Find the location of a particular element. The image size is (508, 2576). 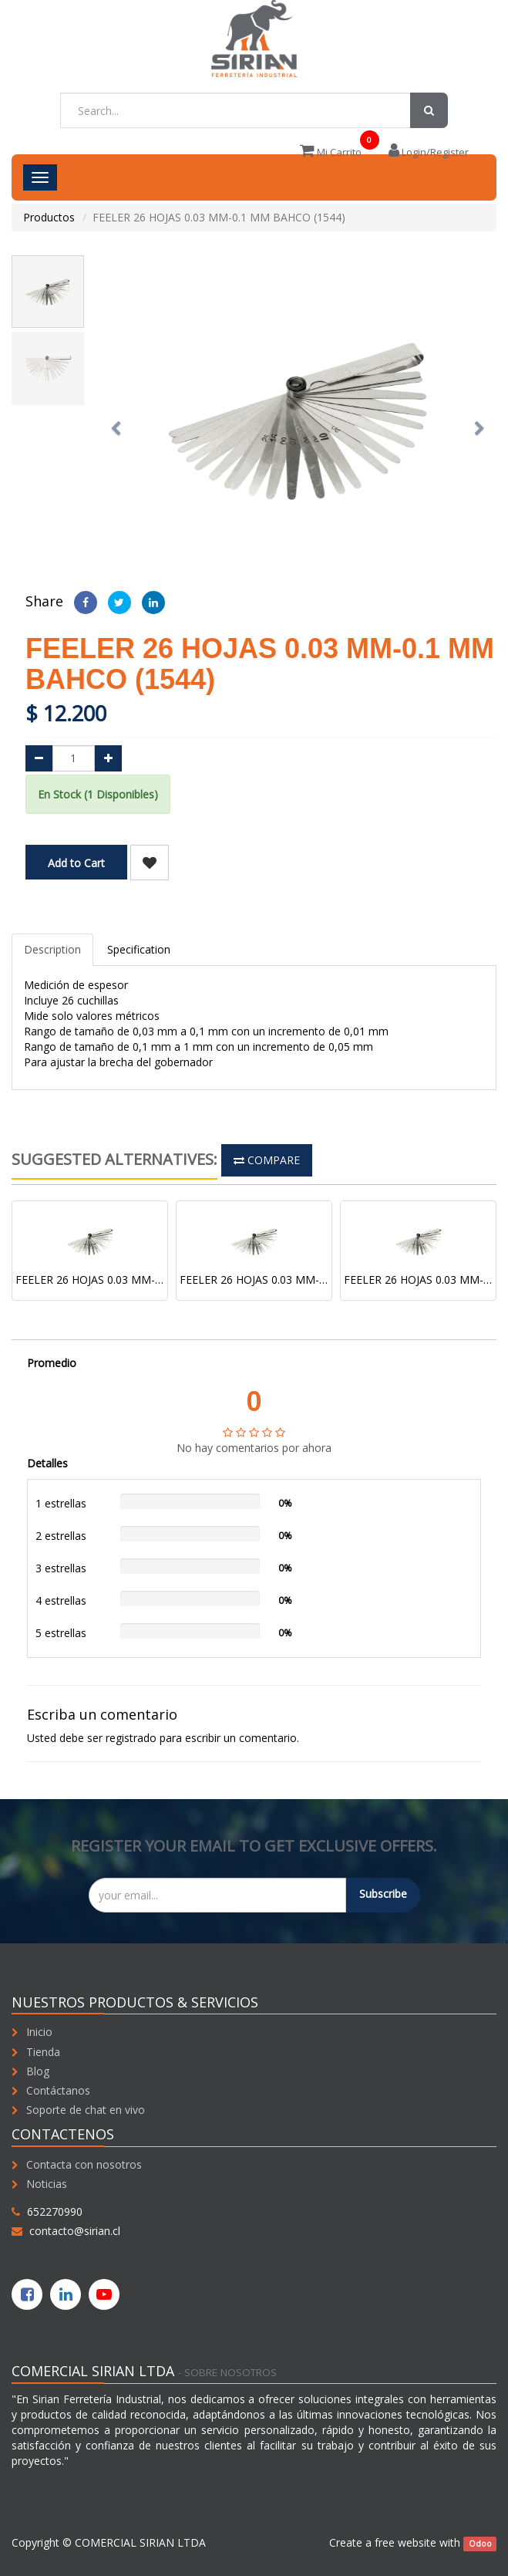

Subscribe is located at coordinates (383, 1893).